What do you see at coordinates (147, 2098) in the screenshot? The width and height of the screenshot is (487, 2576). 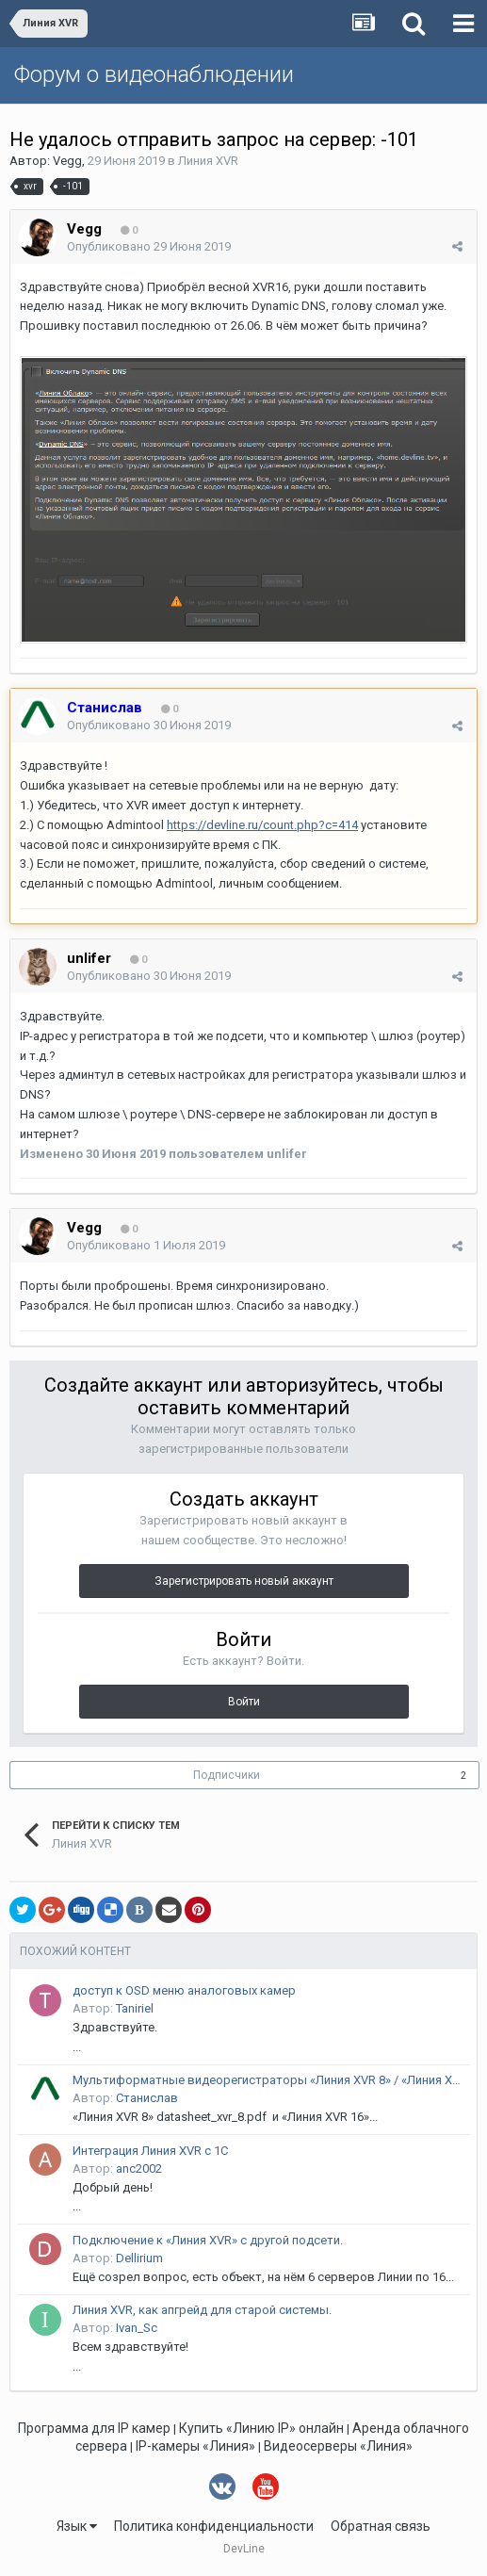 I see `Станислав` at bounding box center [147, 2098].